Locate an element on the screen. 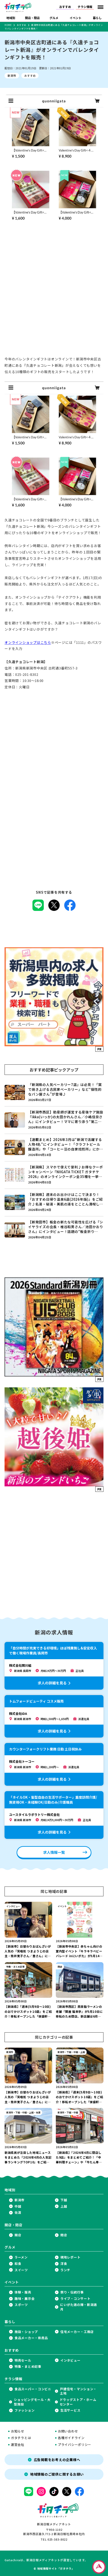 The image size is (108, 2576). 現地レポート is located at coordinates (70, 2257).